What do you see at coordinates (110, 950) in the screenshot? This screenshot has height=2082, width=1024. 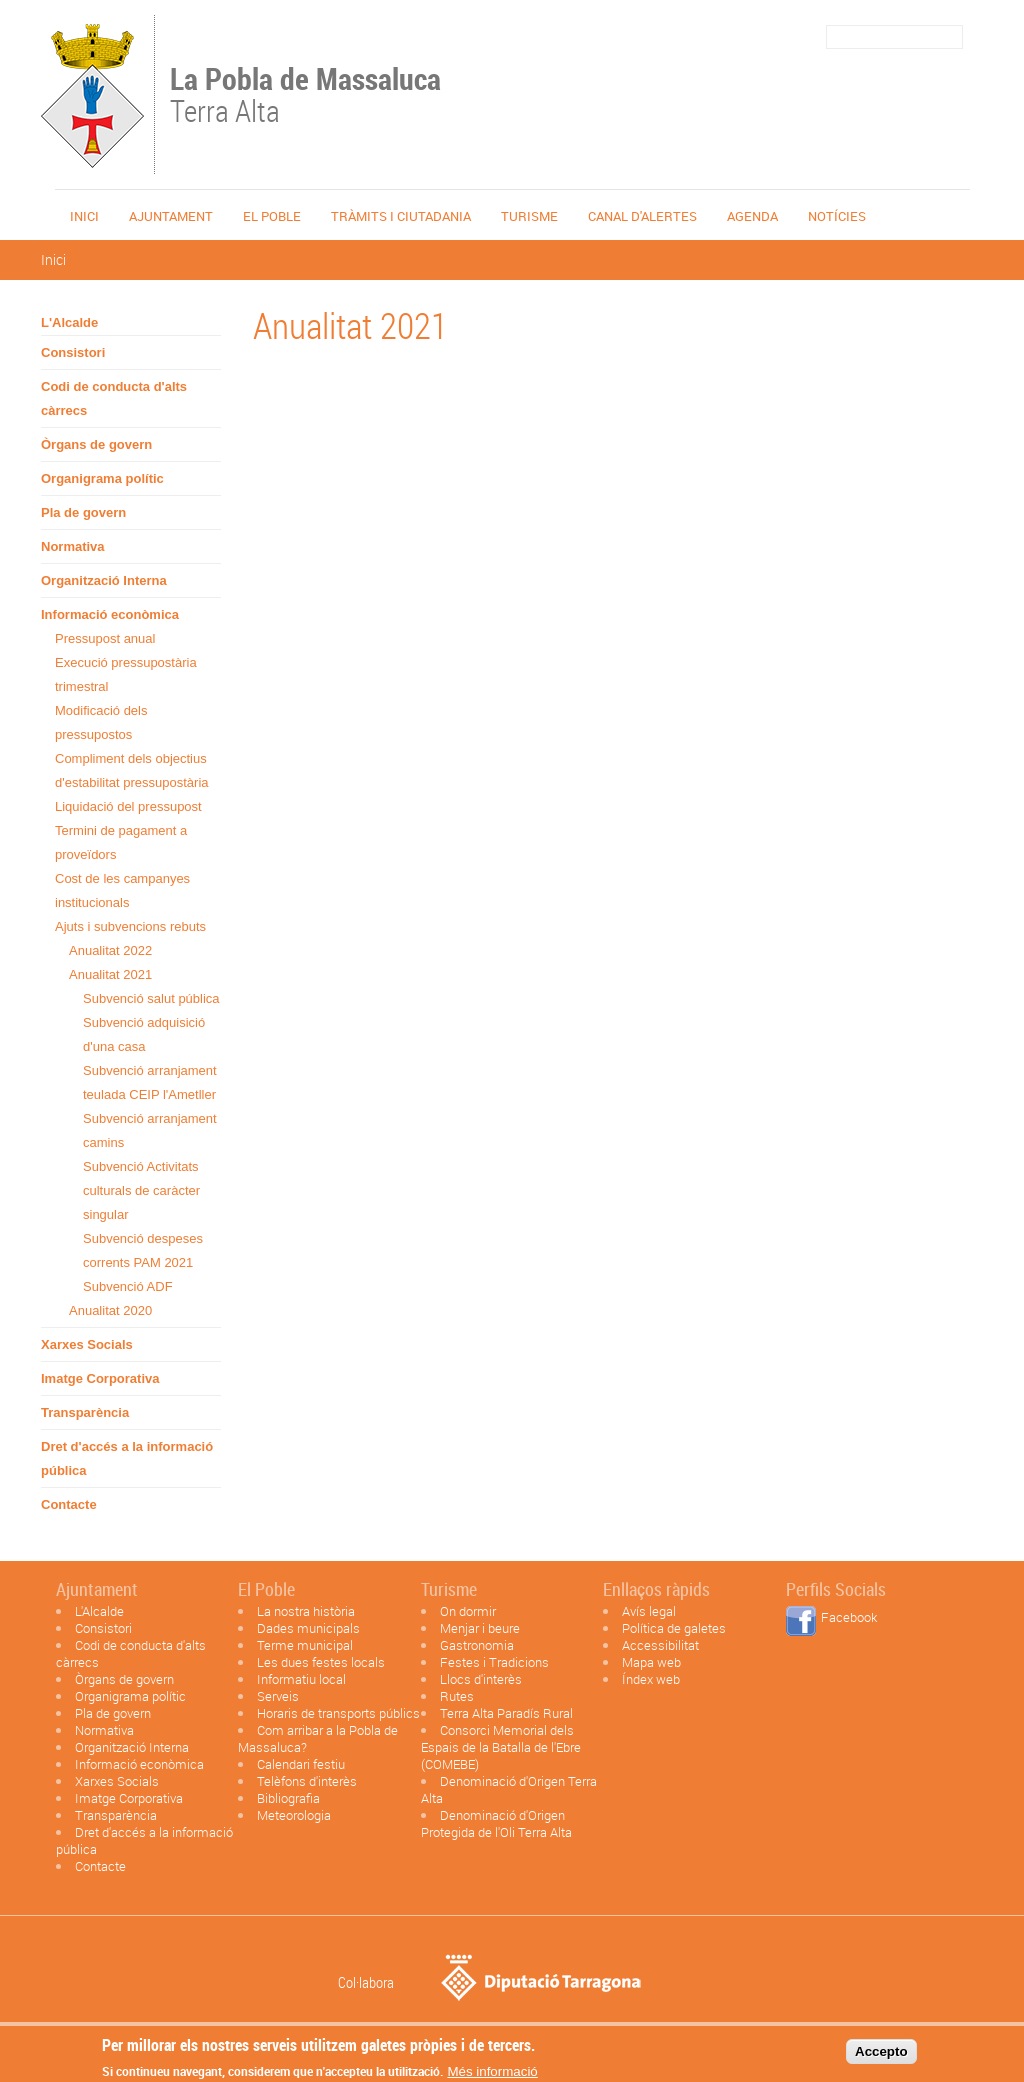 I see `Anualitat 2022` at bounding box center [110, 950].